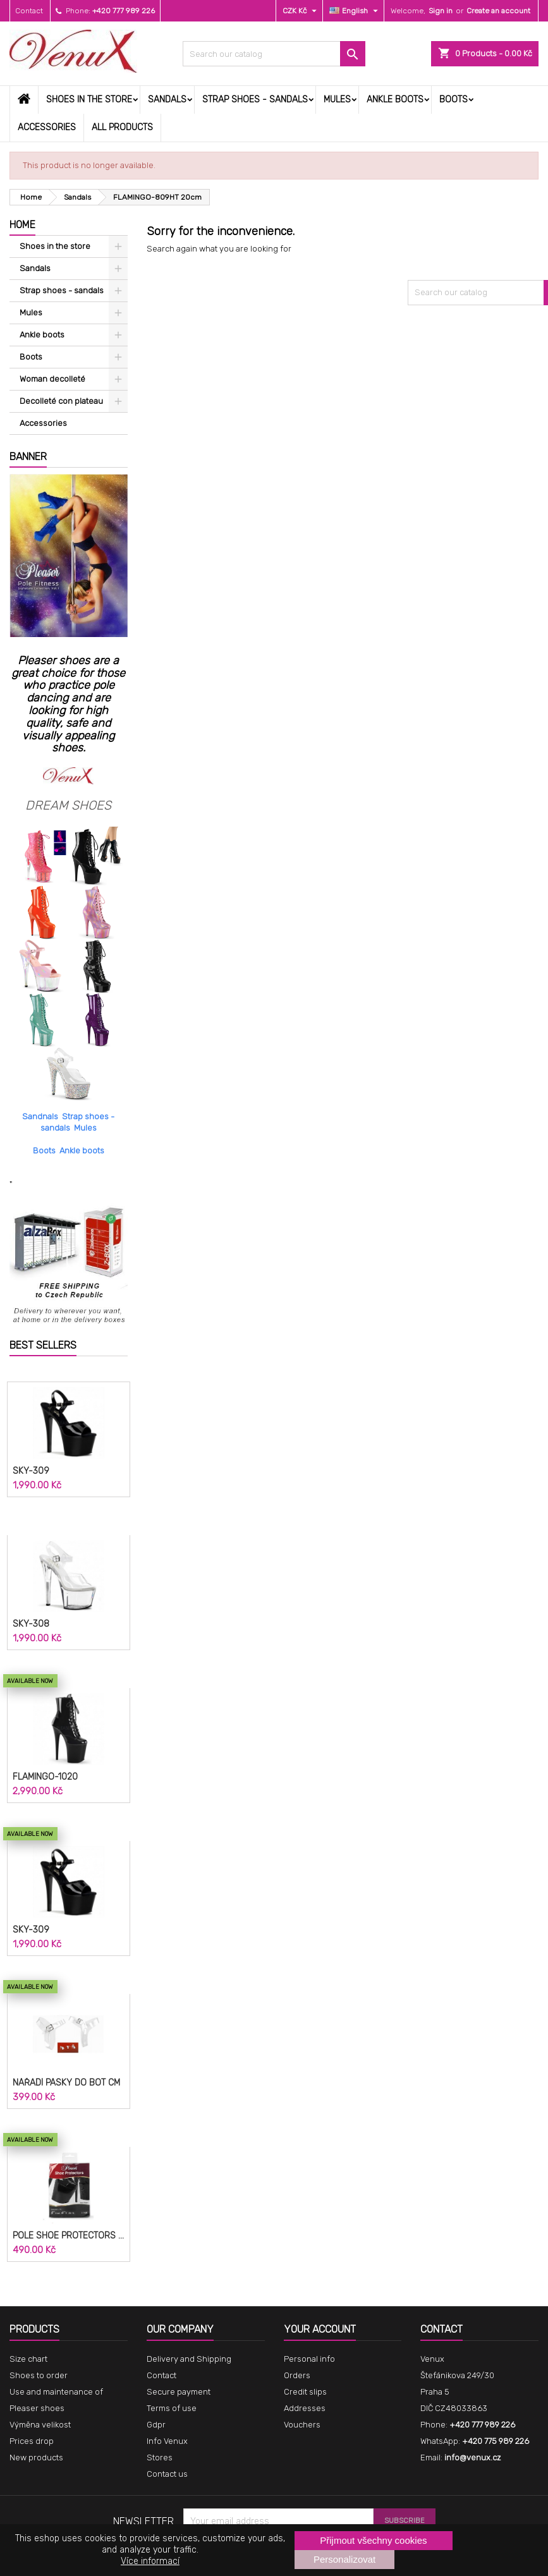 The height and width of the screenshot is (2576, 548). What do you see at coordinates (498, 10) in the screenshot?
I see `Create an account` at bounding box center [498, 10].